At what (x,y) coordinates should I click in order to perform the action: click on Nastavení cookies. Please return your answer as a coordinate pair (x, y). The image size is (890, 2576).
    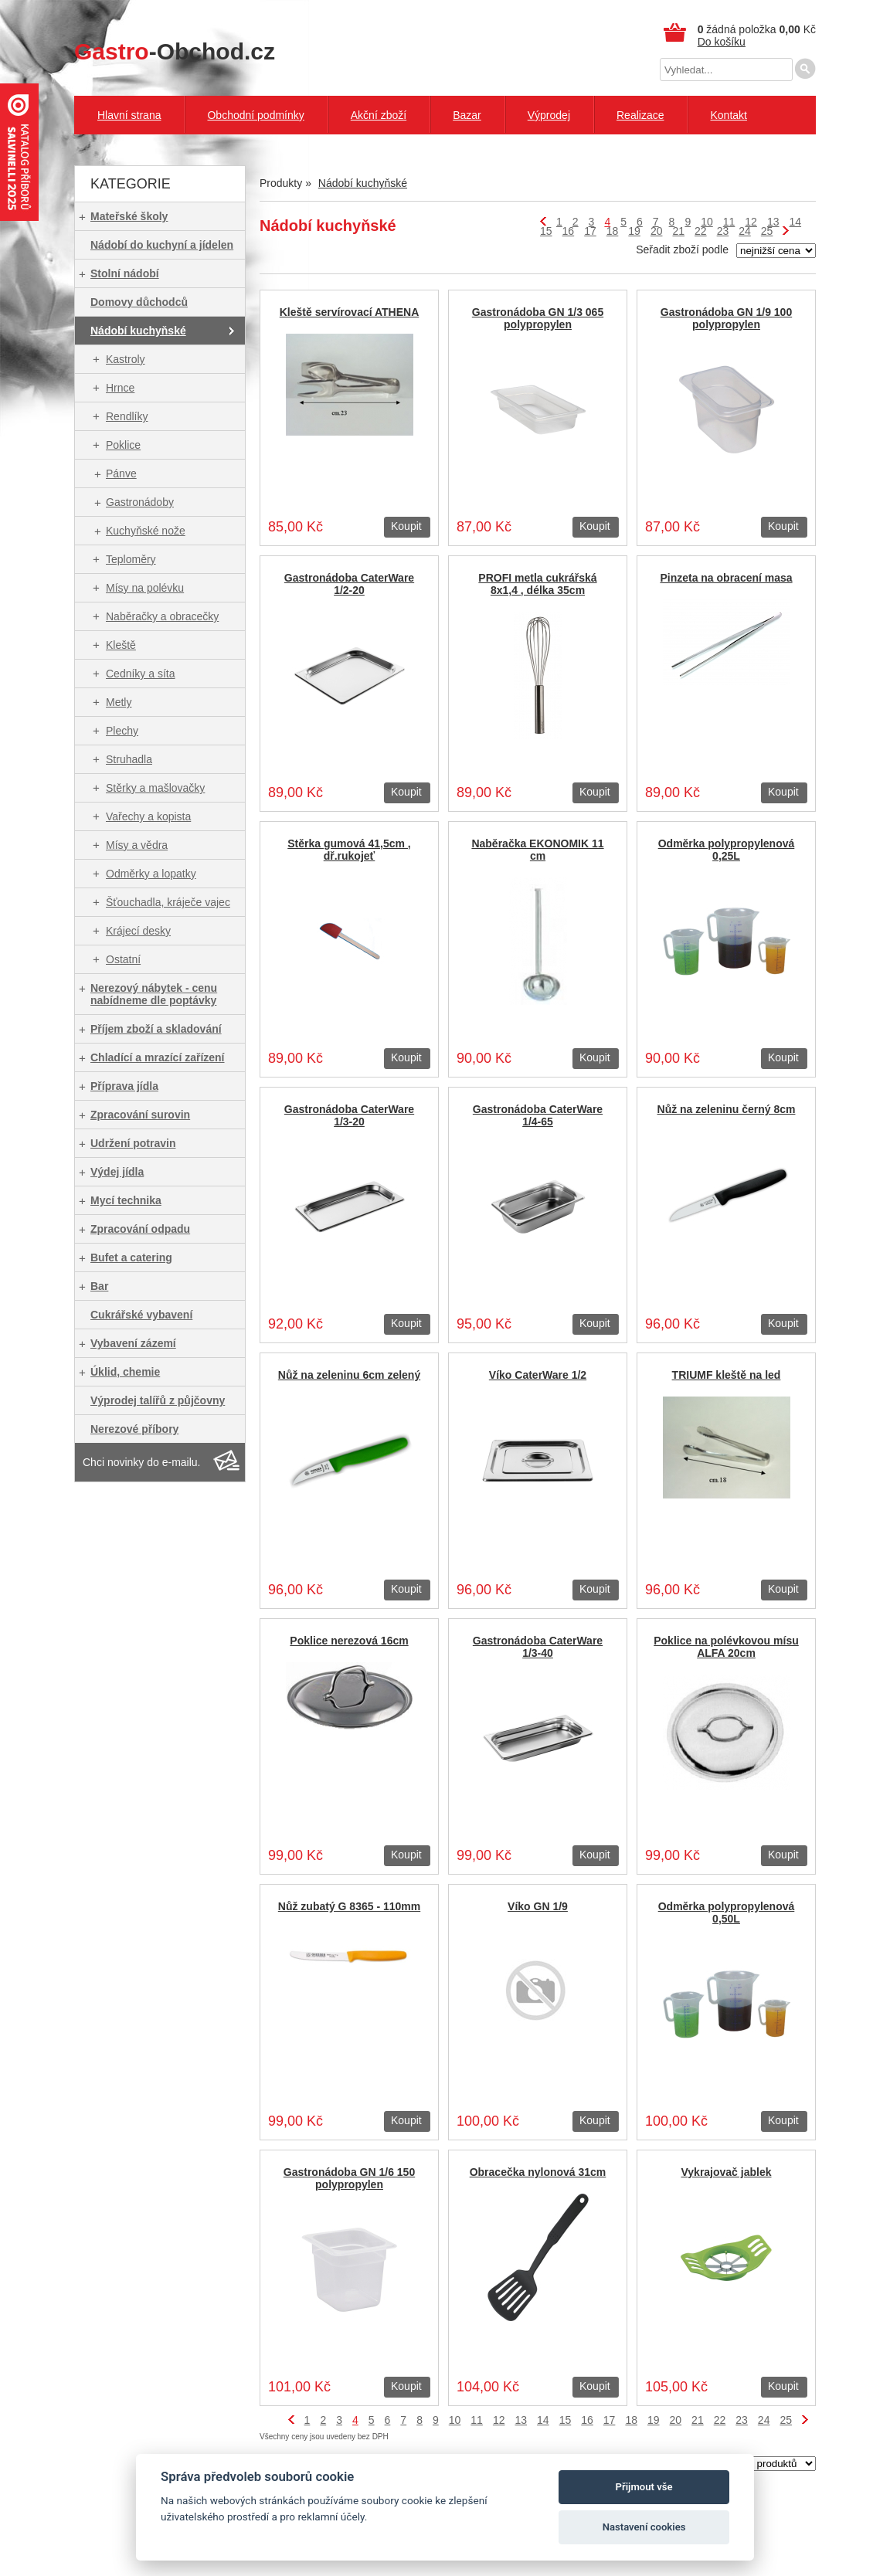
    Looking at the image, I should click on (644, 2527).